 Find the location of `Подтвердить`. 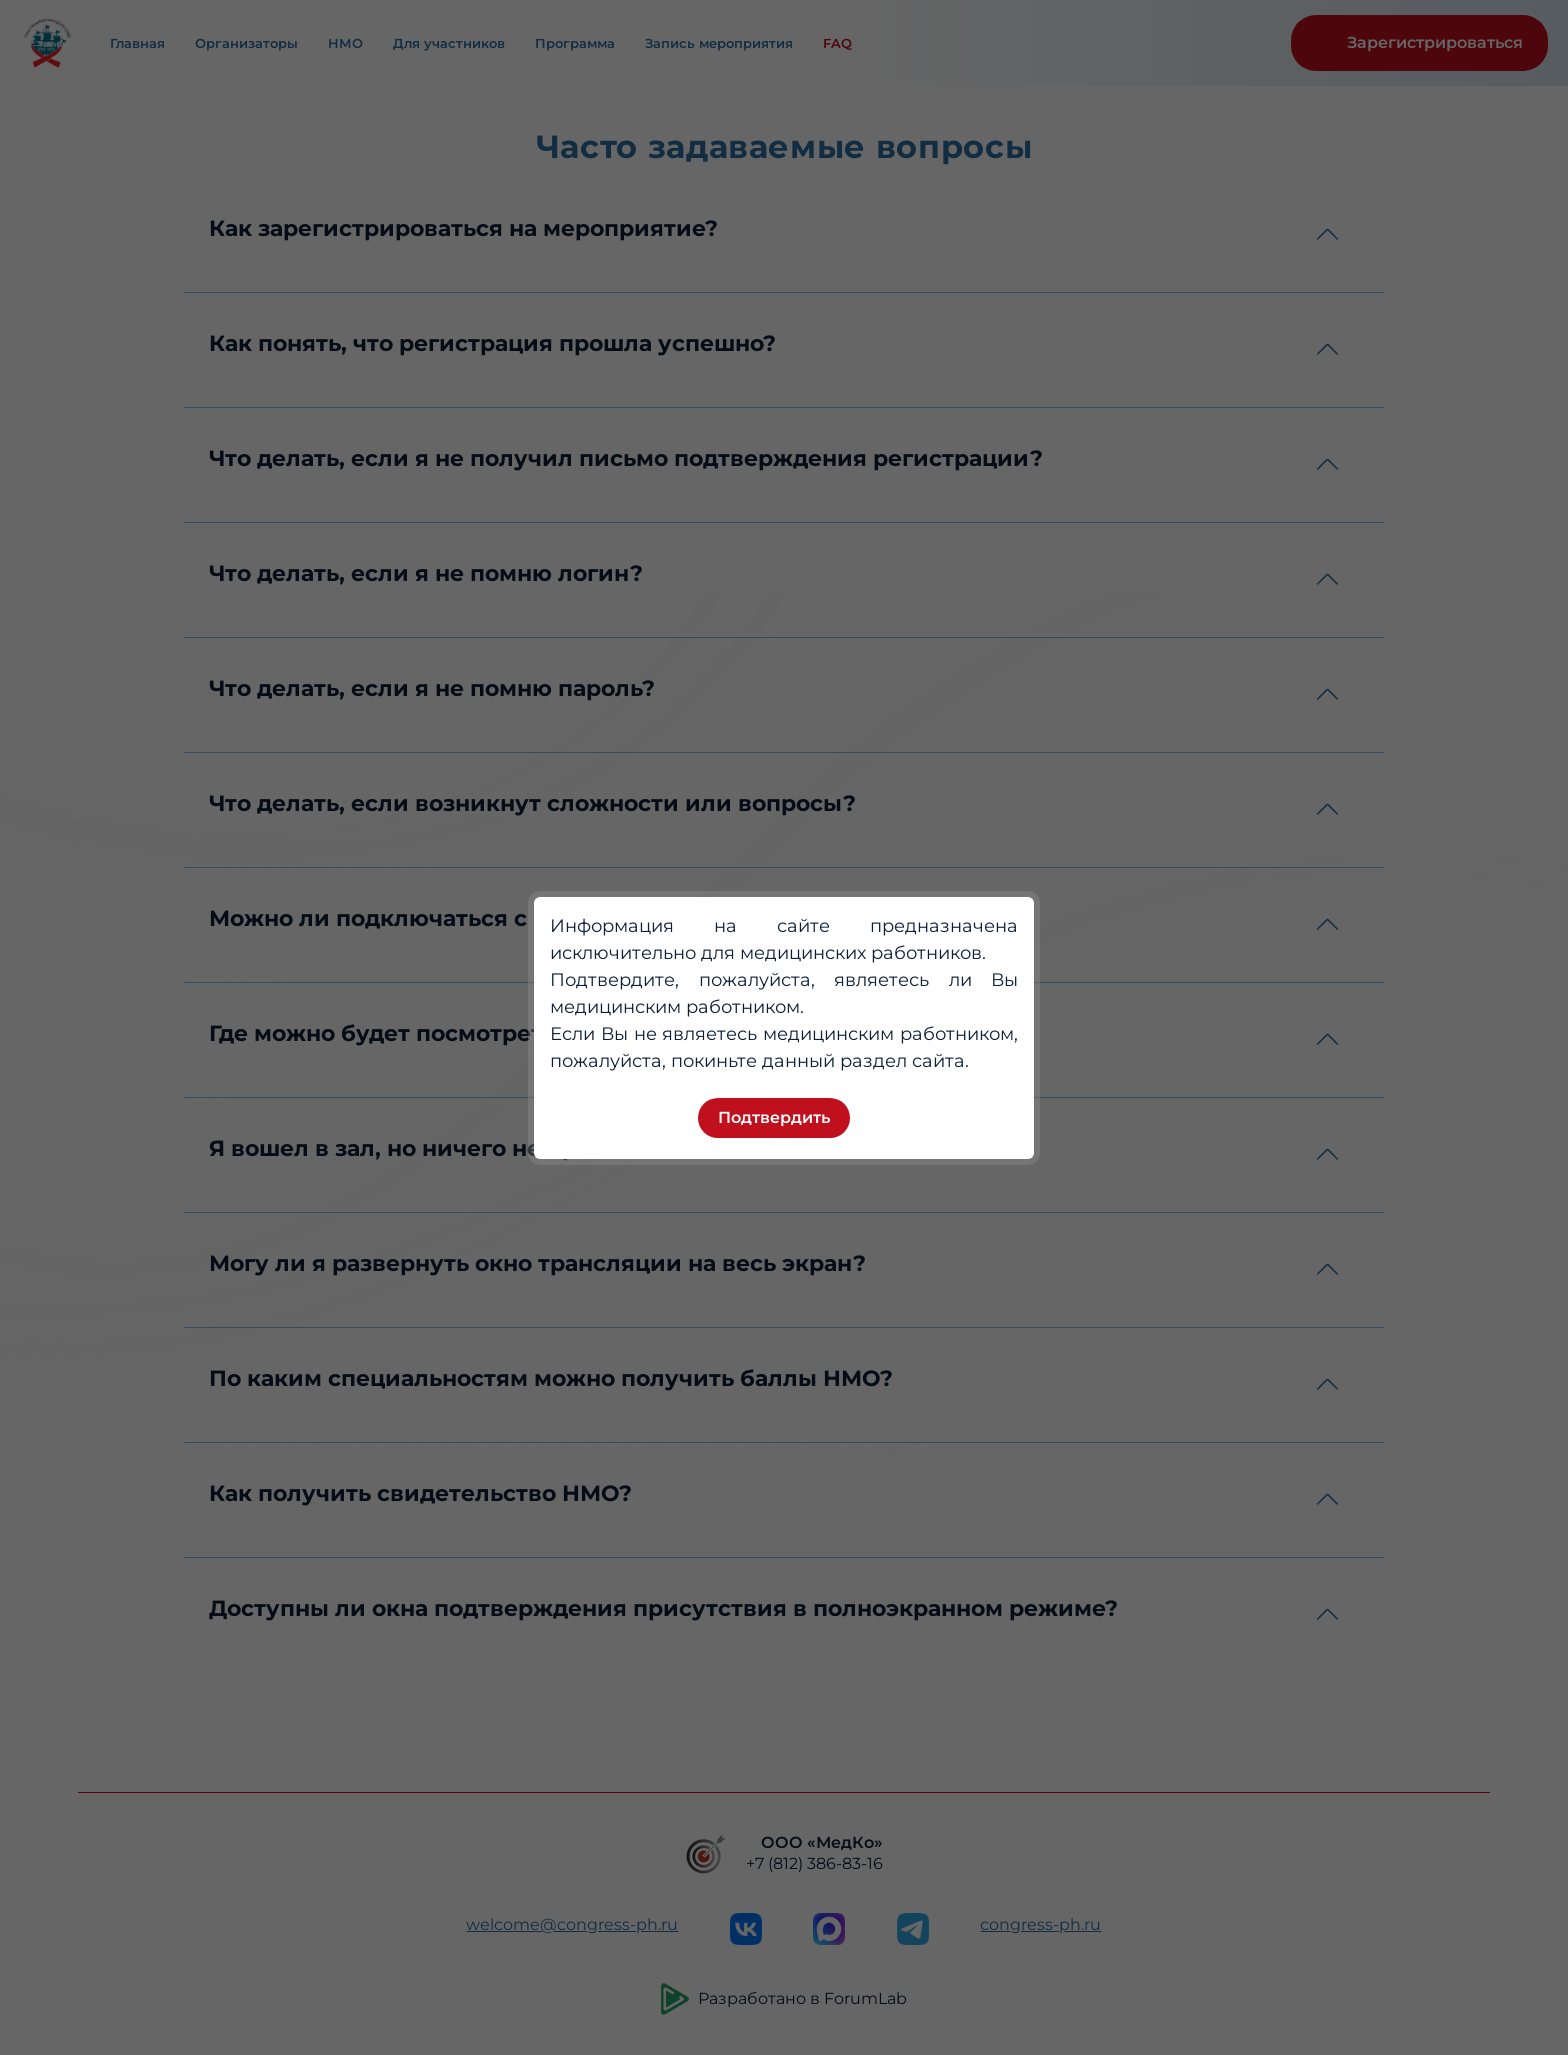

Подтвердить is located at coordinates (774, 1117).